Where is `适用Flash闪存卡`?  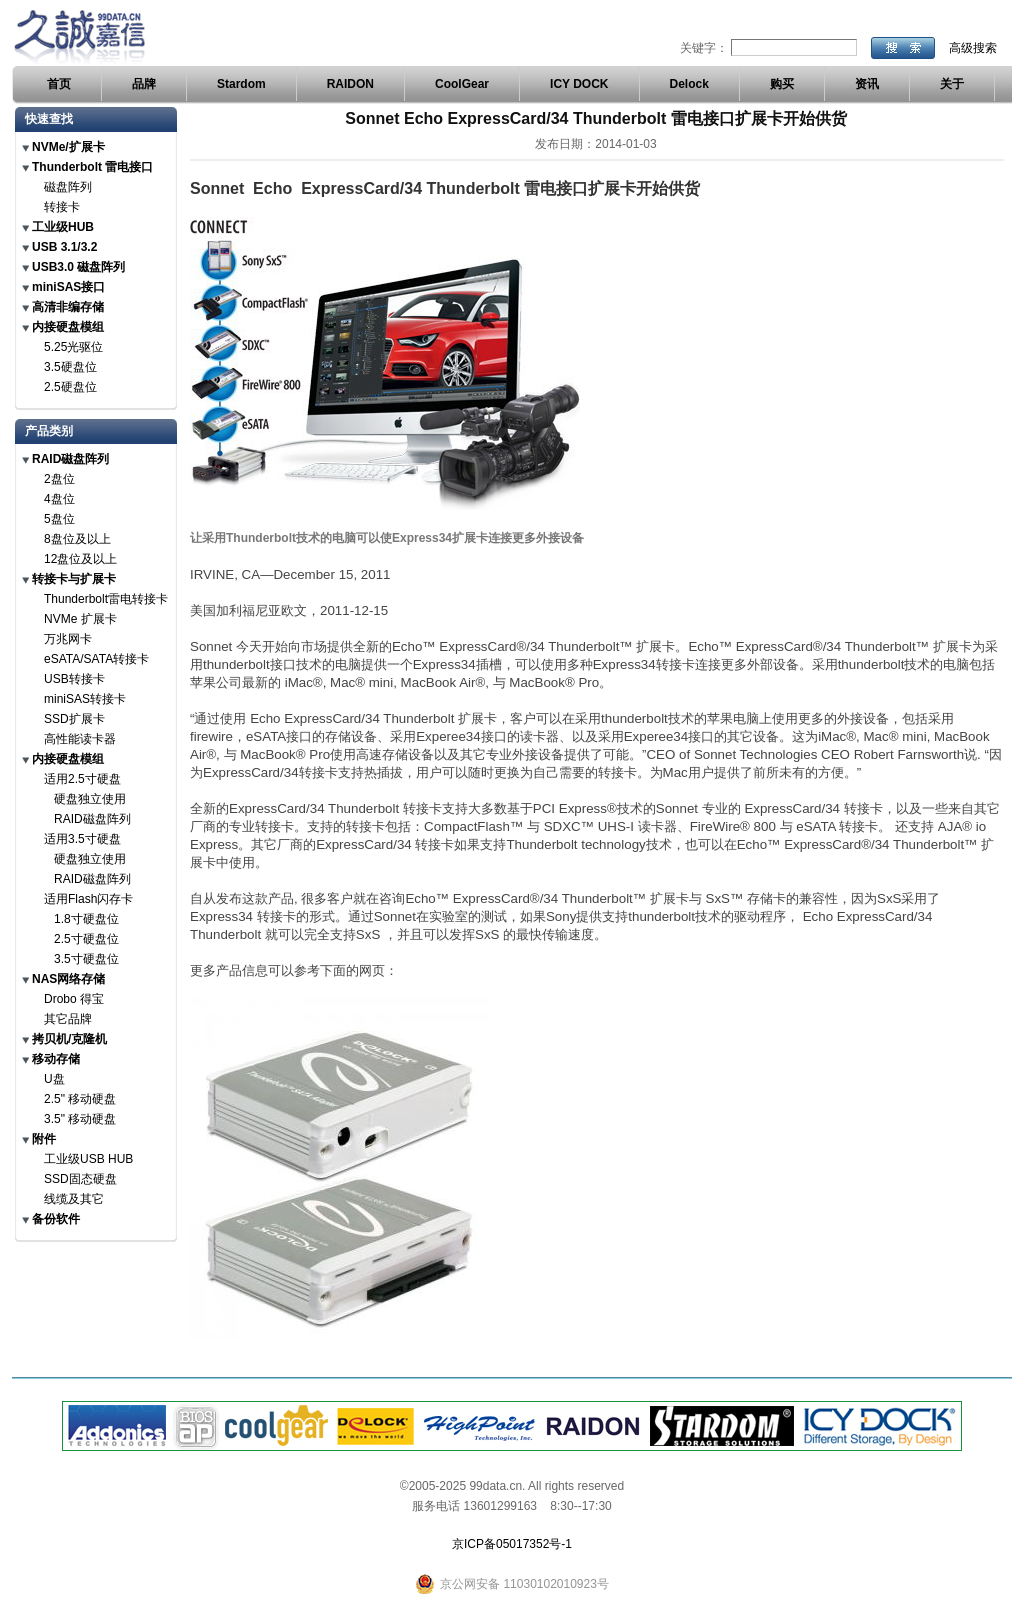 适用Flash闪存卡 is located at coordinates (88, 899).